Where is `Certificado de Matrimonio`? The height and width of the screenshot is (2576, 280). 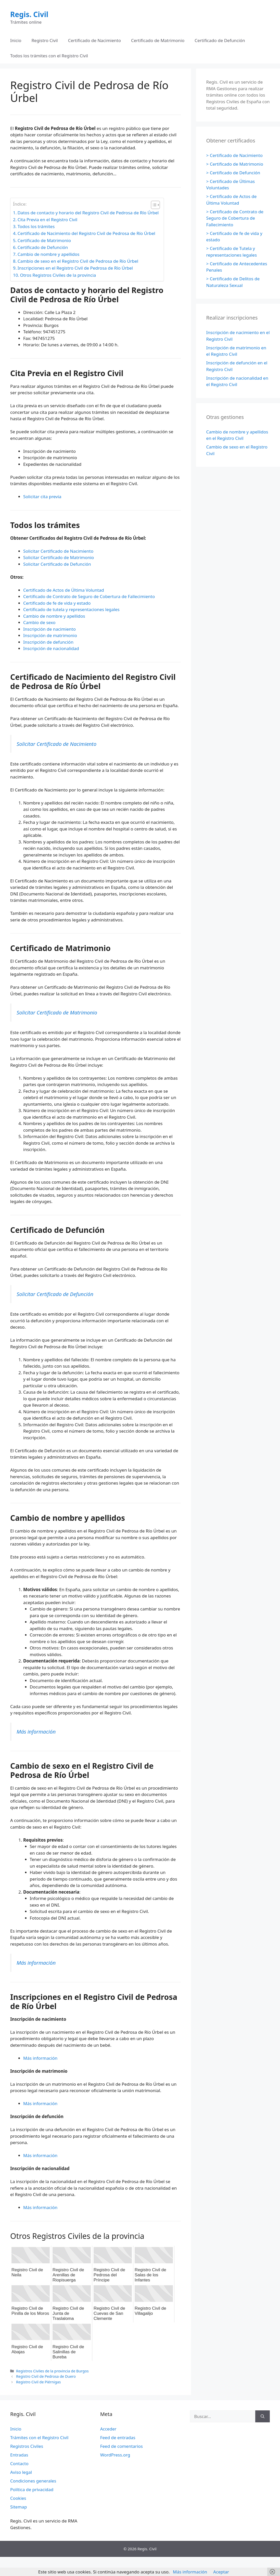 Certificado de Matrimonio is located at coordinates (157, 40).